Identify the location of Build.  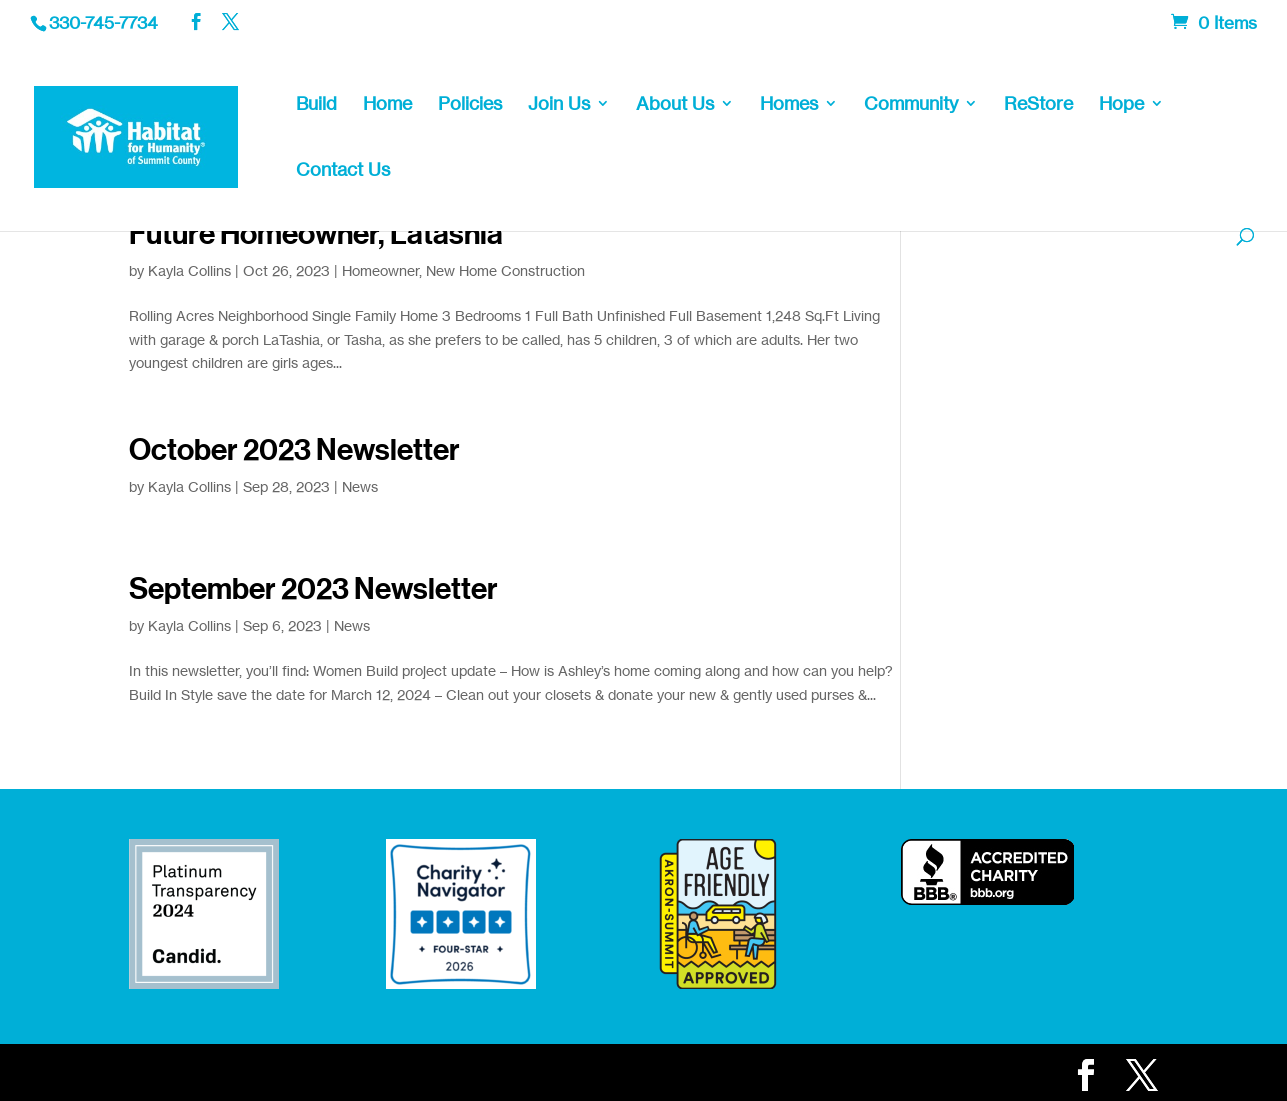
(316, 105).